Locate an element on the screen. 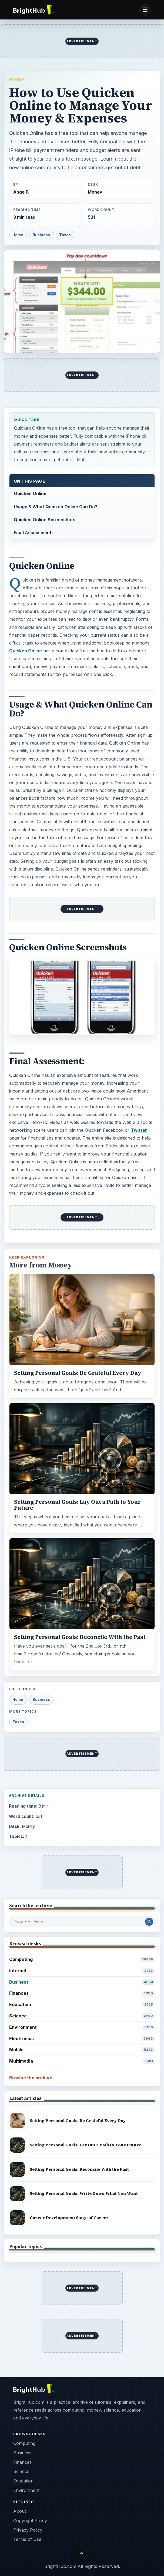  Quicken Online Screenshots is located at coordinates (44, 519).